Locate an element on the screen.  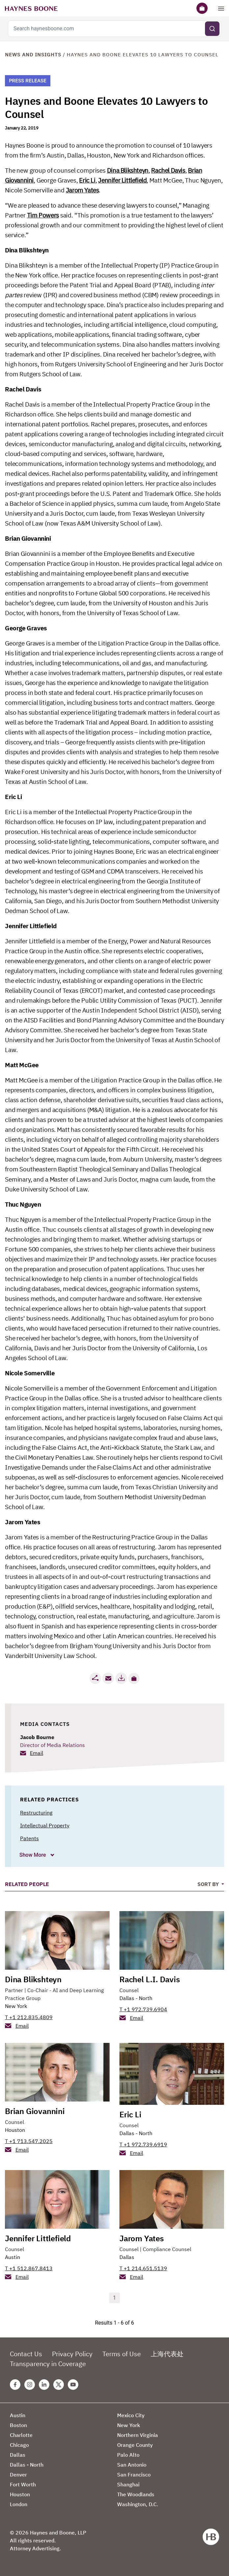
Washington, D.C. is located at coordinates (137, 2504).